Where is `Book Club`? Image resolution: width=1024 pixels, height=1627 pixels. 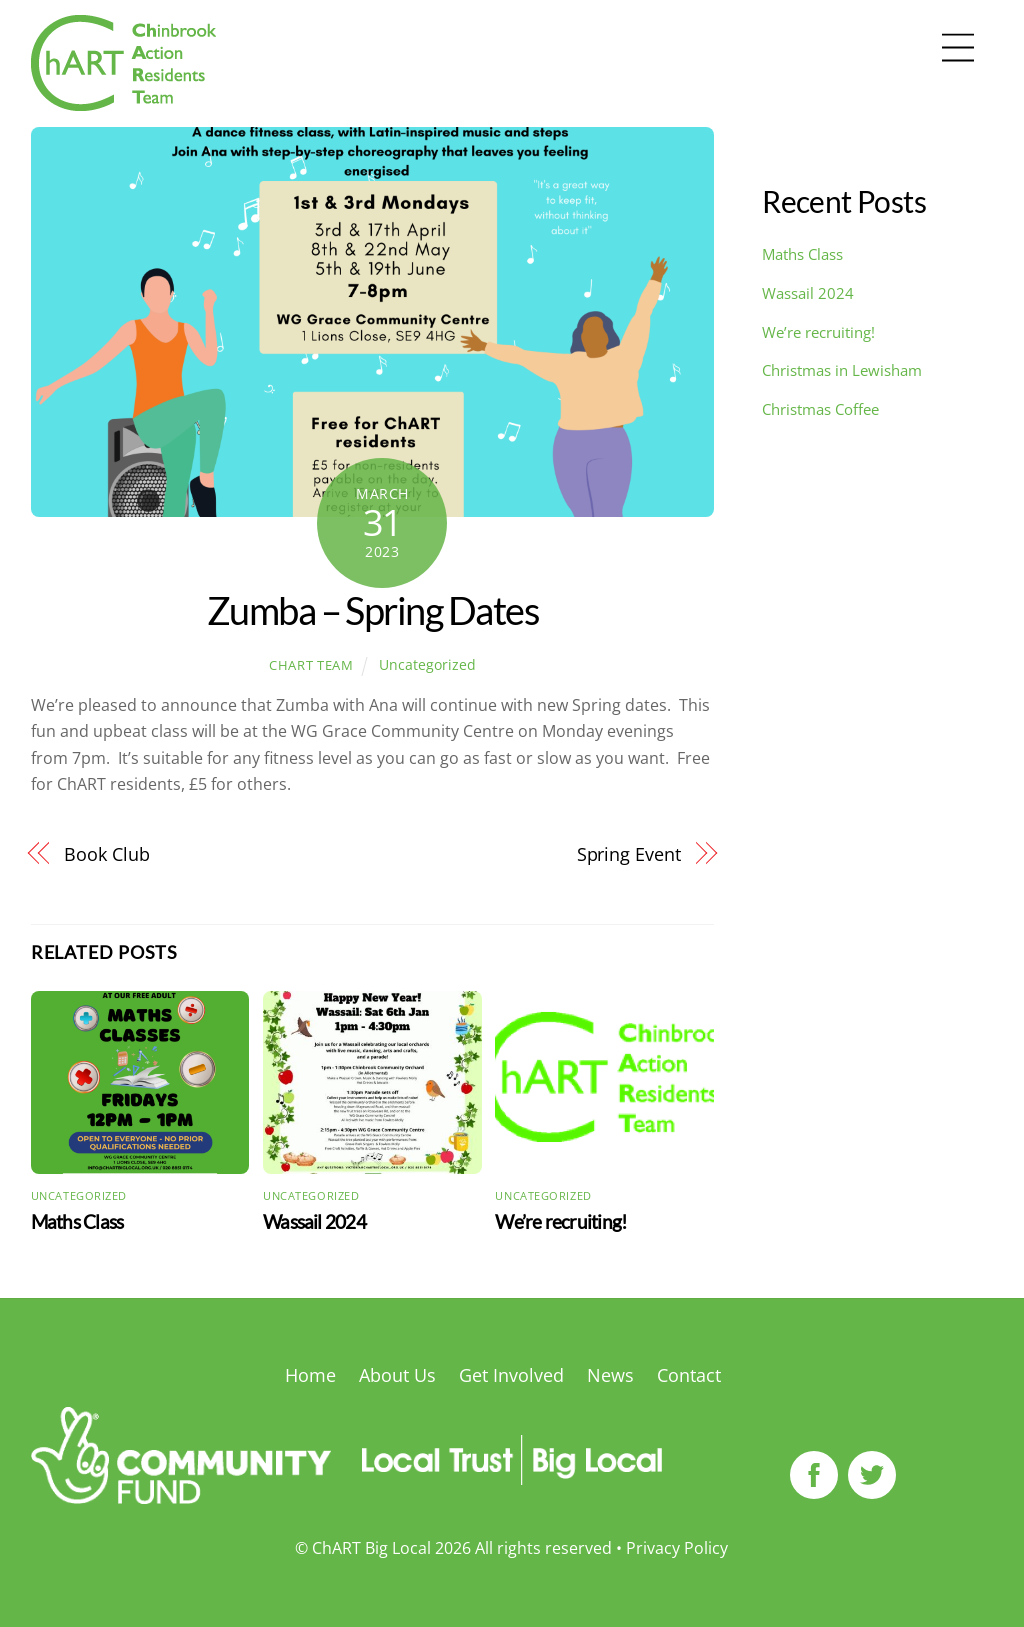 Book Club is located at coordinates (106, 853).